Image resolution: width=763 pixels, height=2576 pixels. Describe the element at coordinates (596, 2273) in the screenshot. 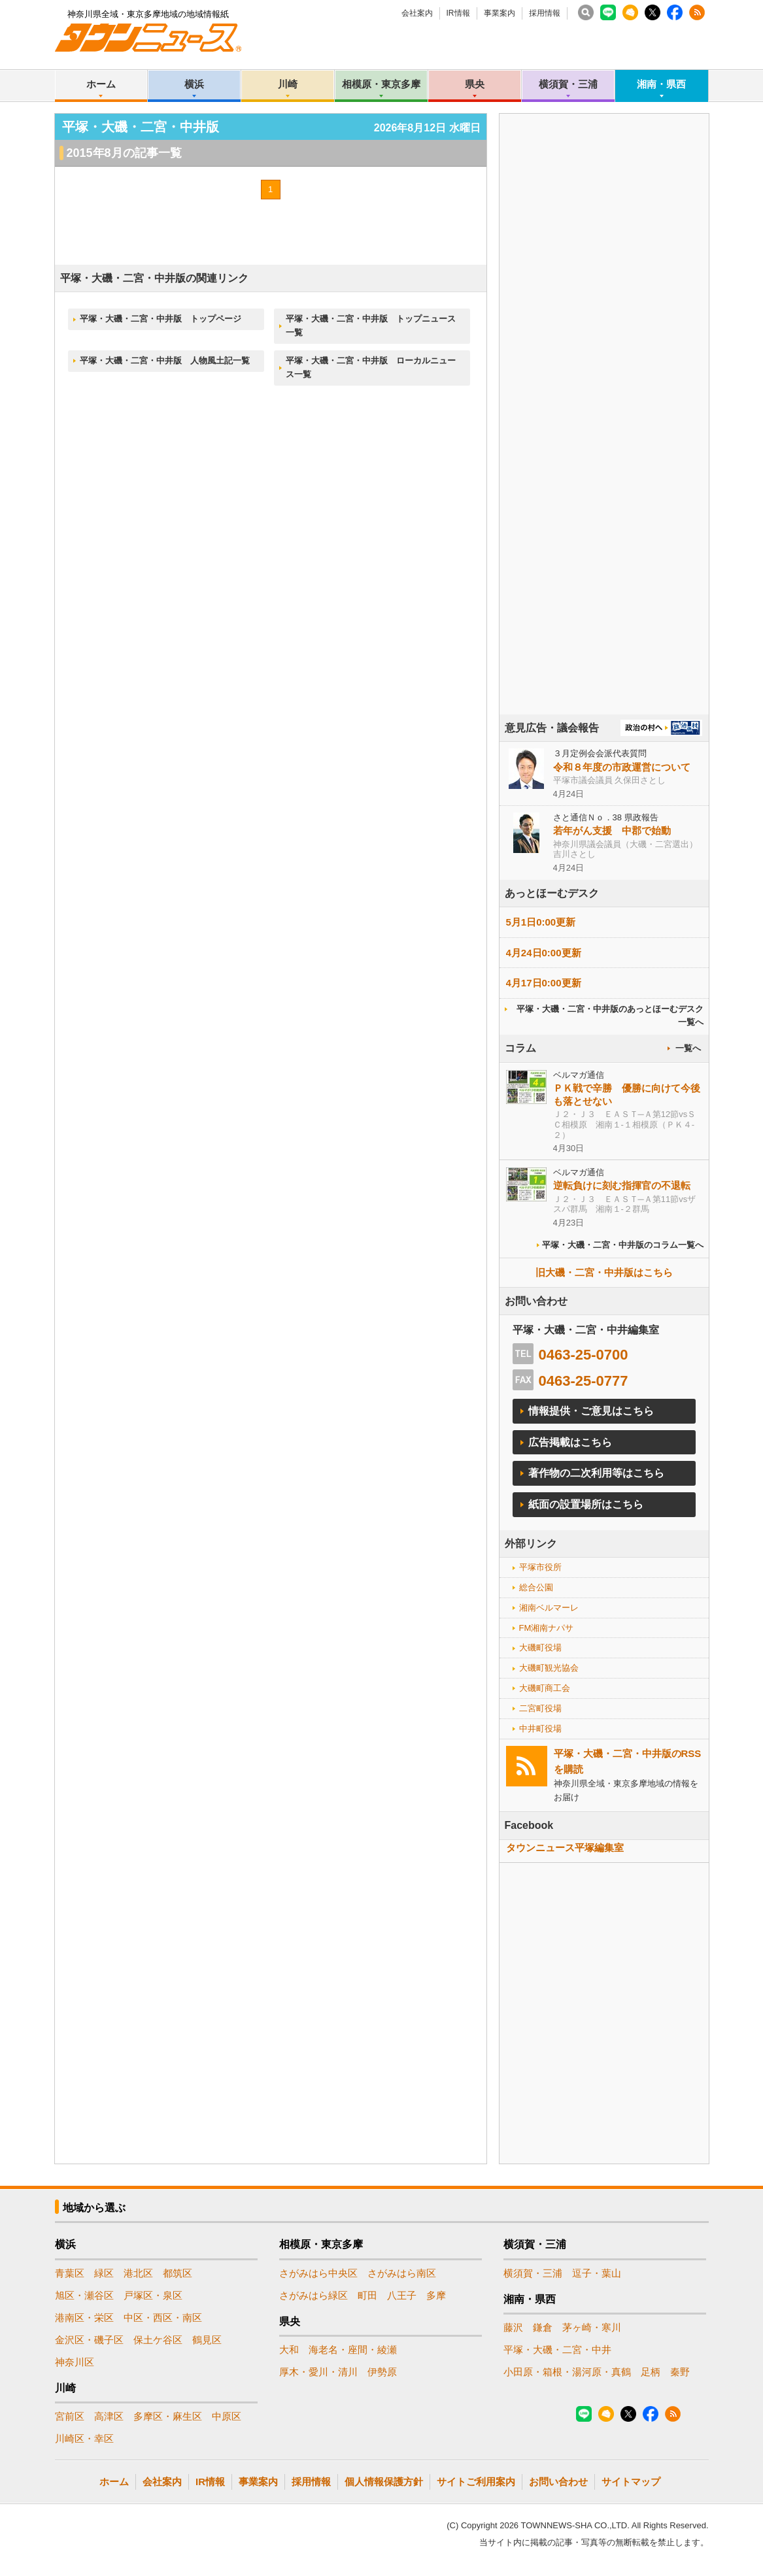

I see `逗子・葉山` at that location.